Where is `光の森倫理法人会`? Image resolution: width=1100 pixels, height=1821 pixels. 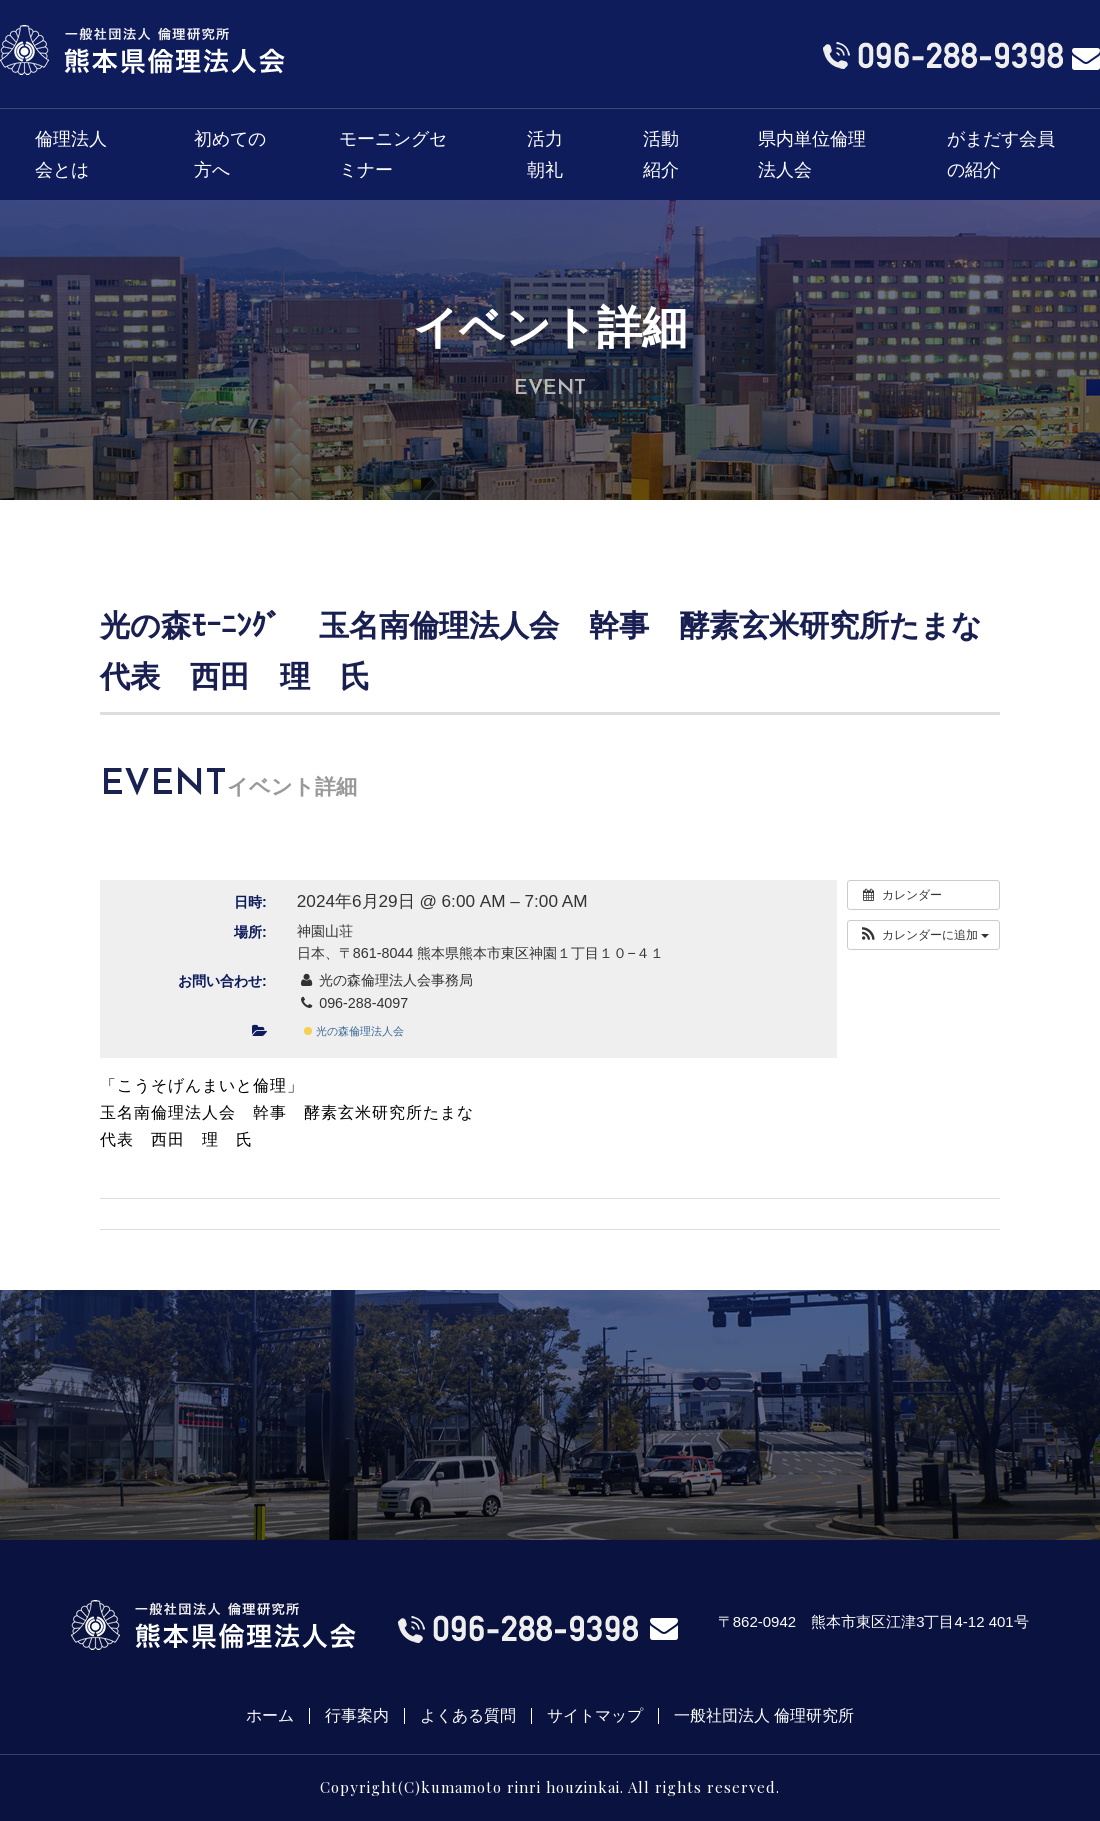
光の森倫理法人会 is located at coordinates (354, 1031).